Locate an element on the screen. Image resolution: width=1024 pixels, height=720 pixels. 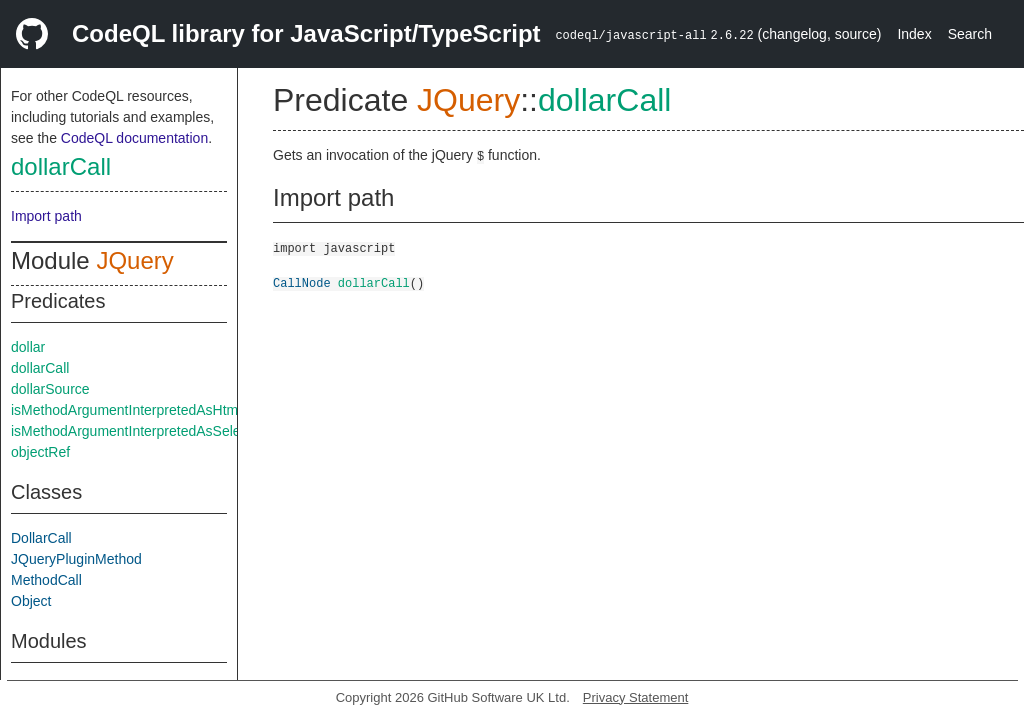
dollar is located at coordinates (28, 347).